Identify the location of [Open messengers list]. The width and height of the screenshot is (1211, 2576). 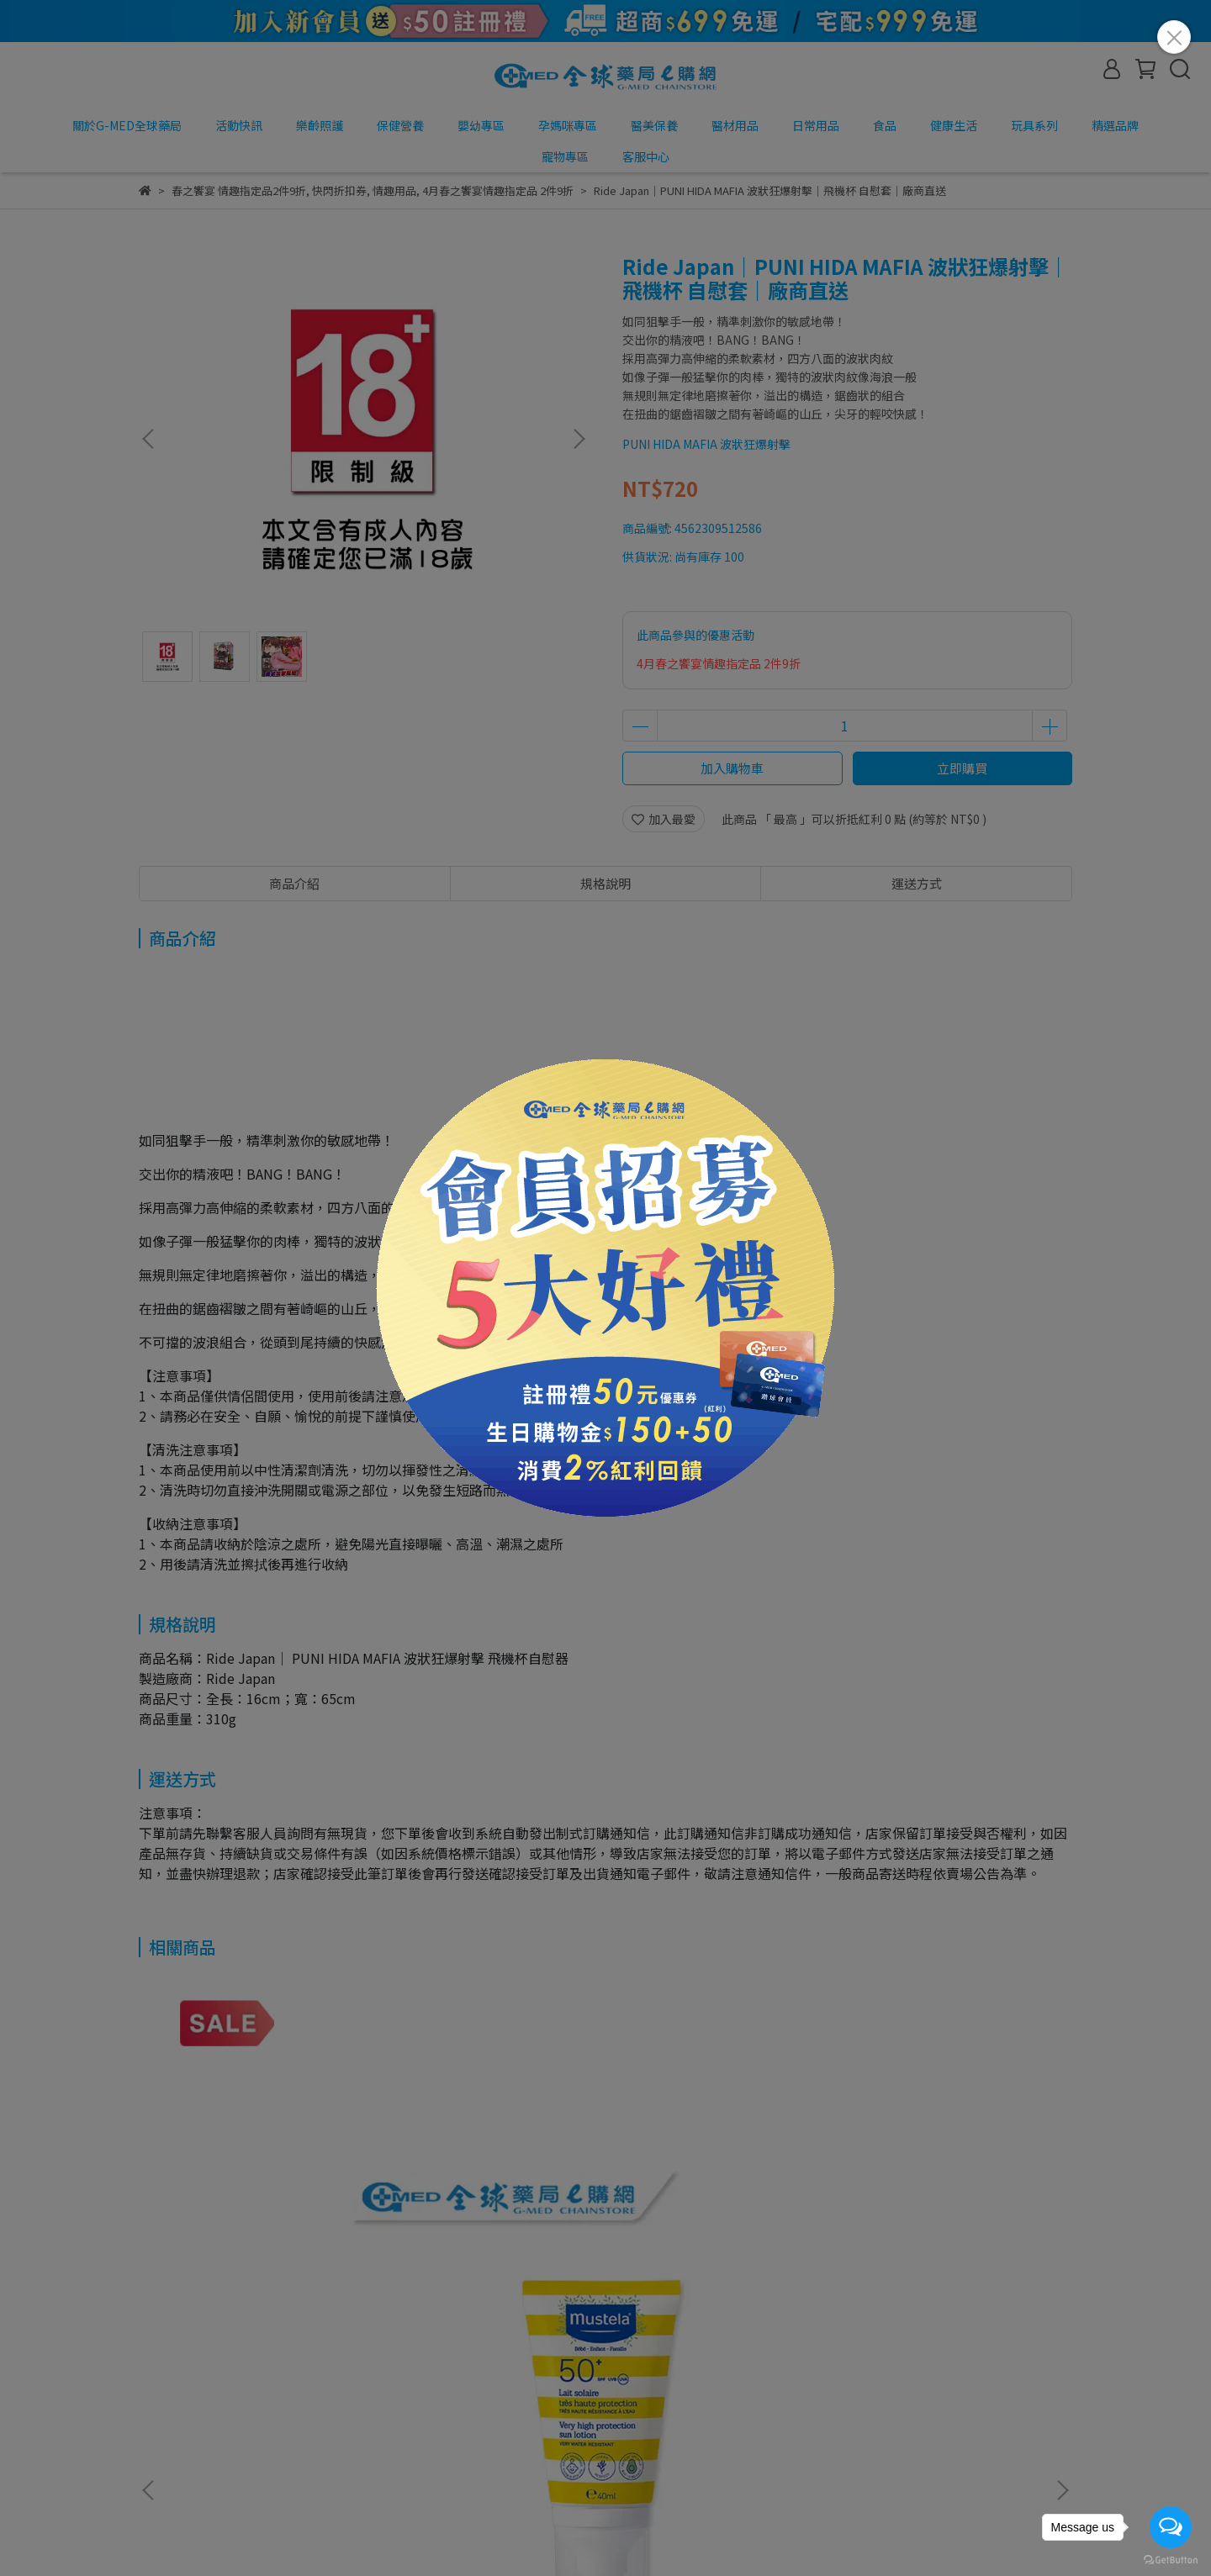
(1171, 2527).